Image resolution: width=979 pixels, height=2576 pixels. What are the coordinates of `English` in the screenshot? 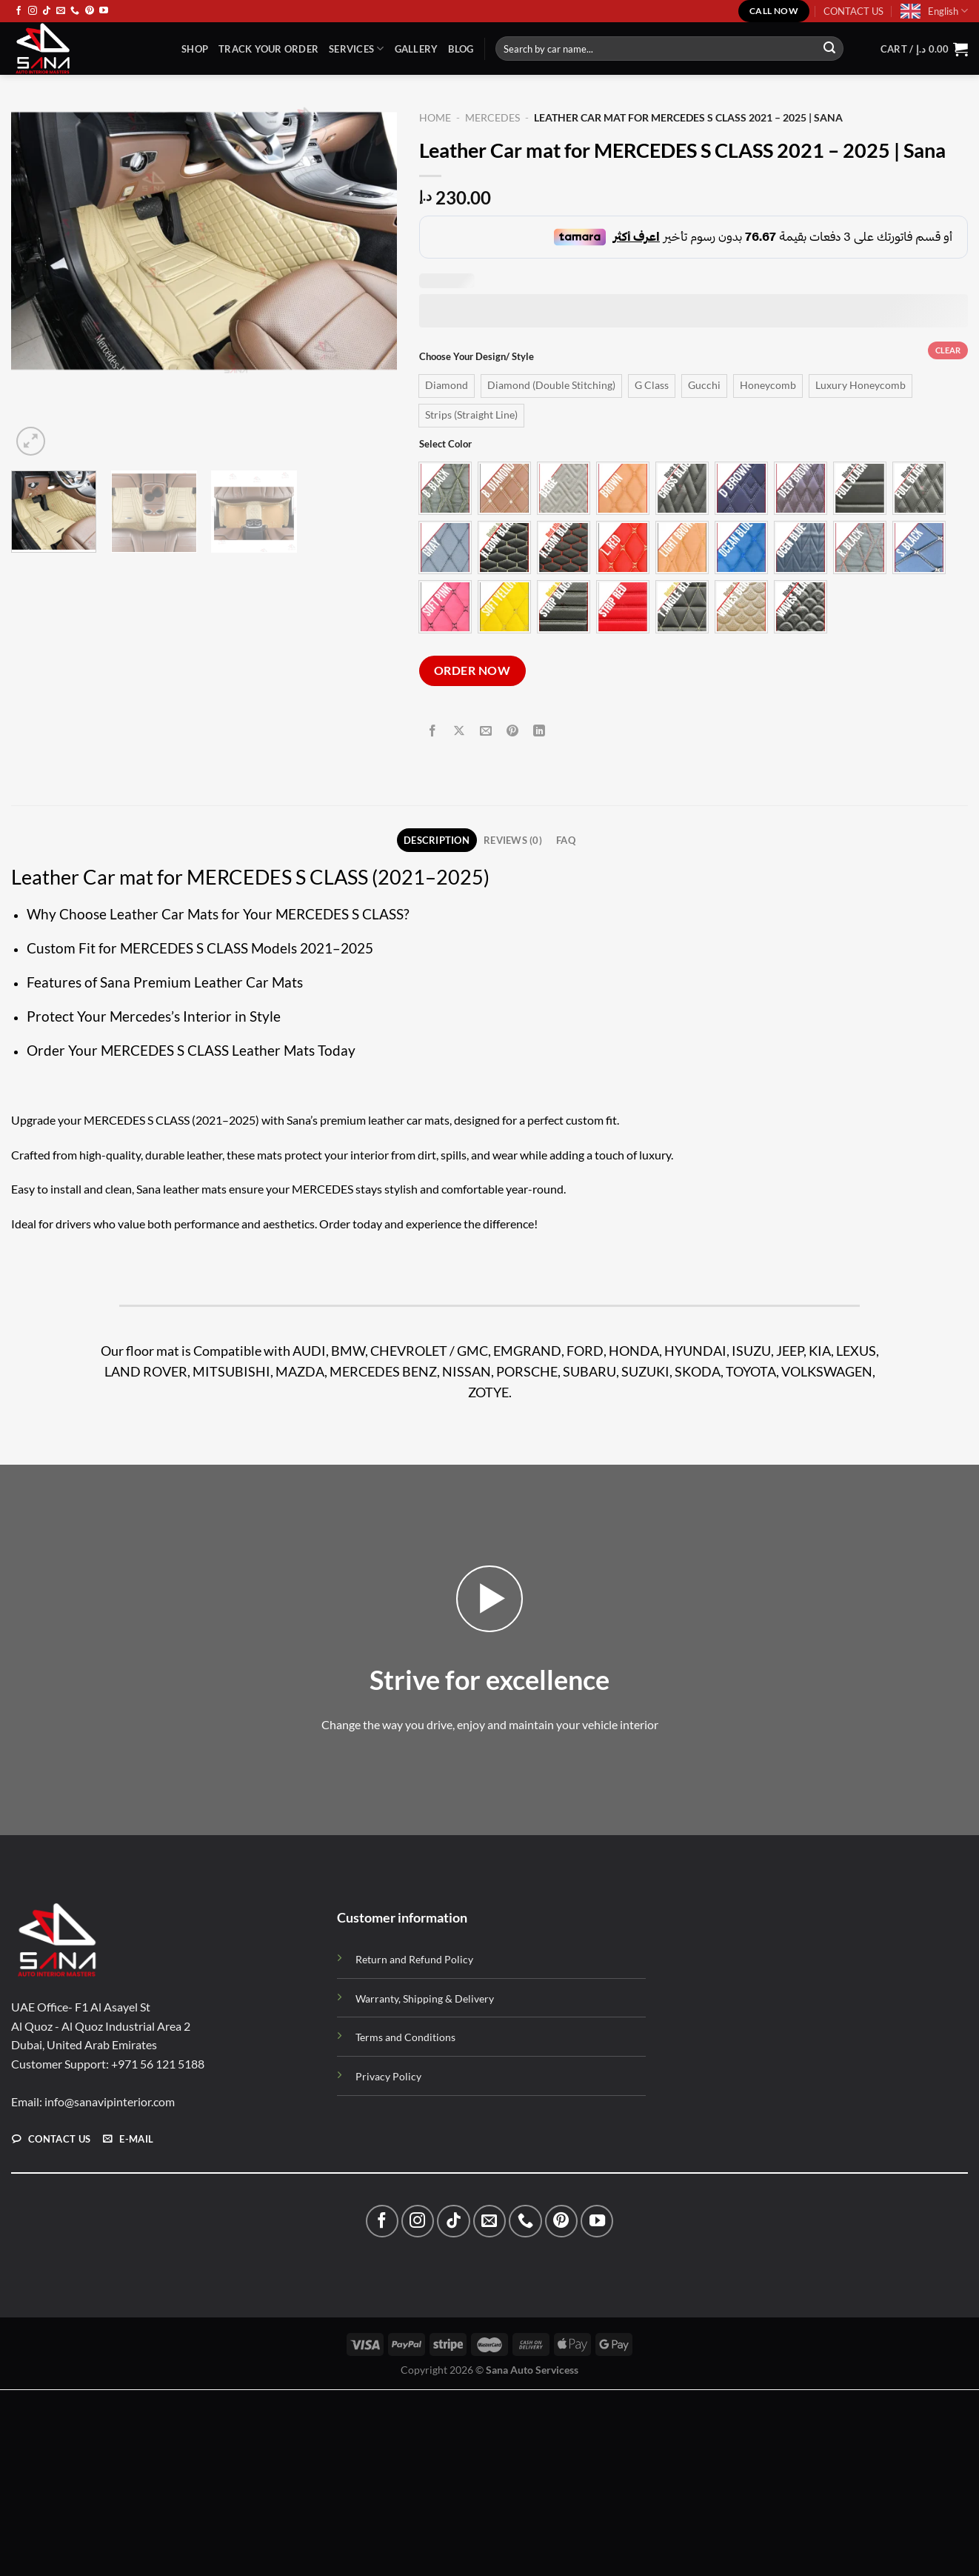 It's located at (948, 11).